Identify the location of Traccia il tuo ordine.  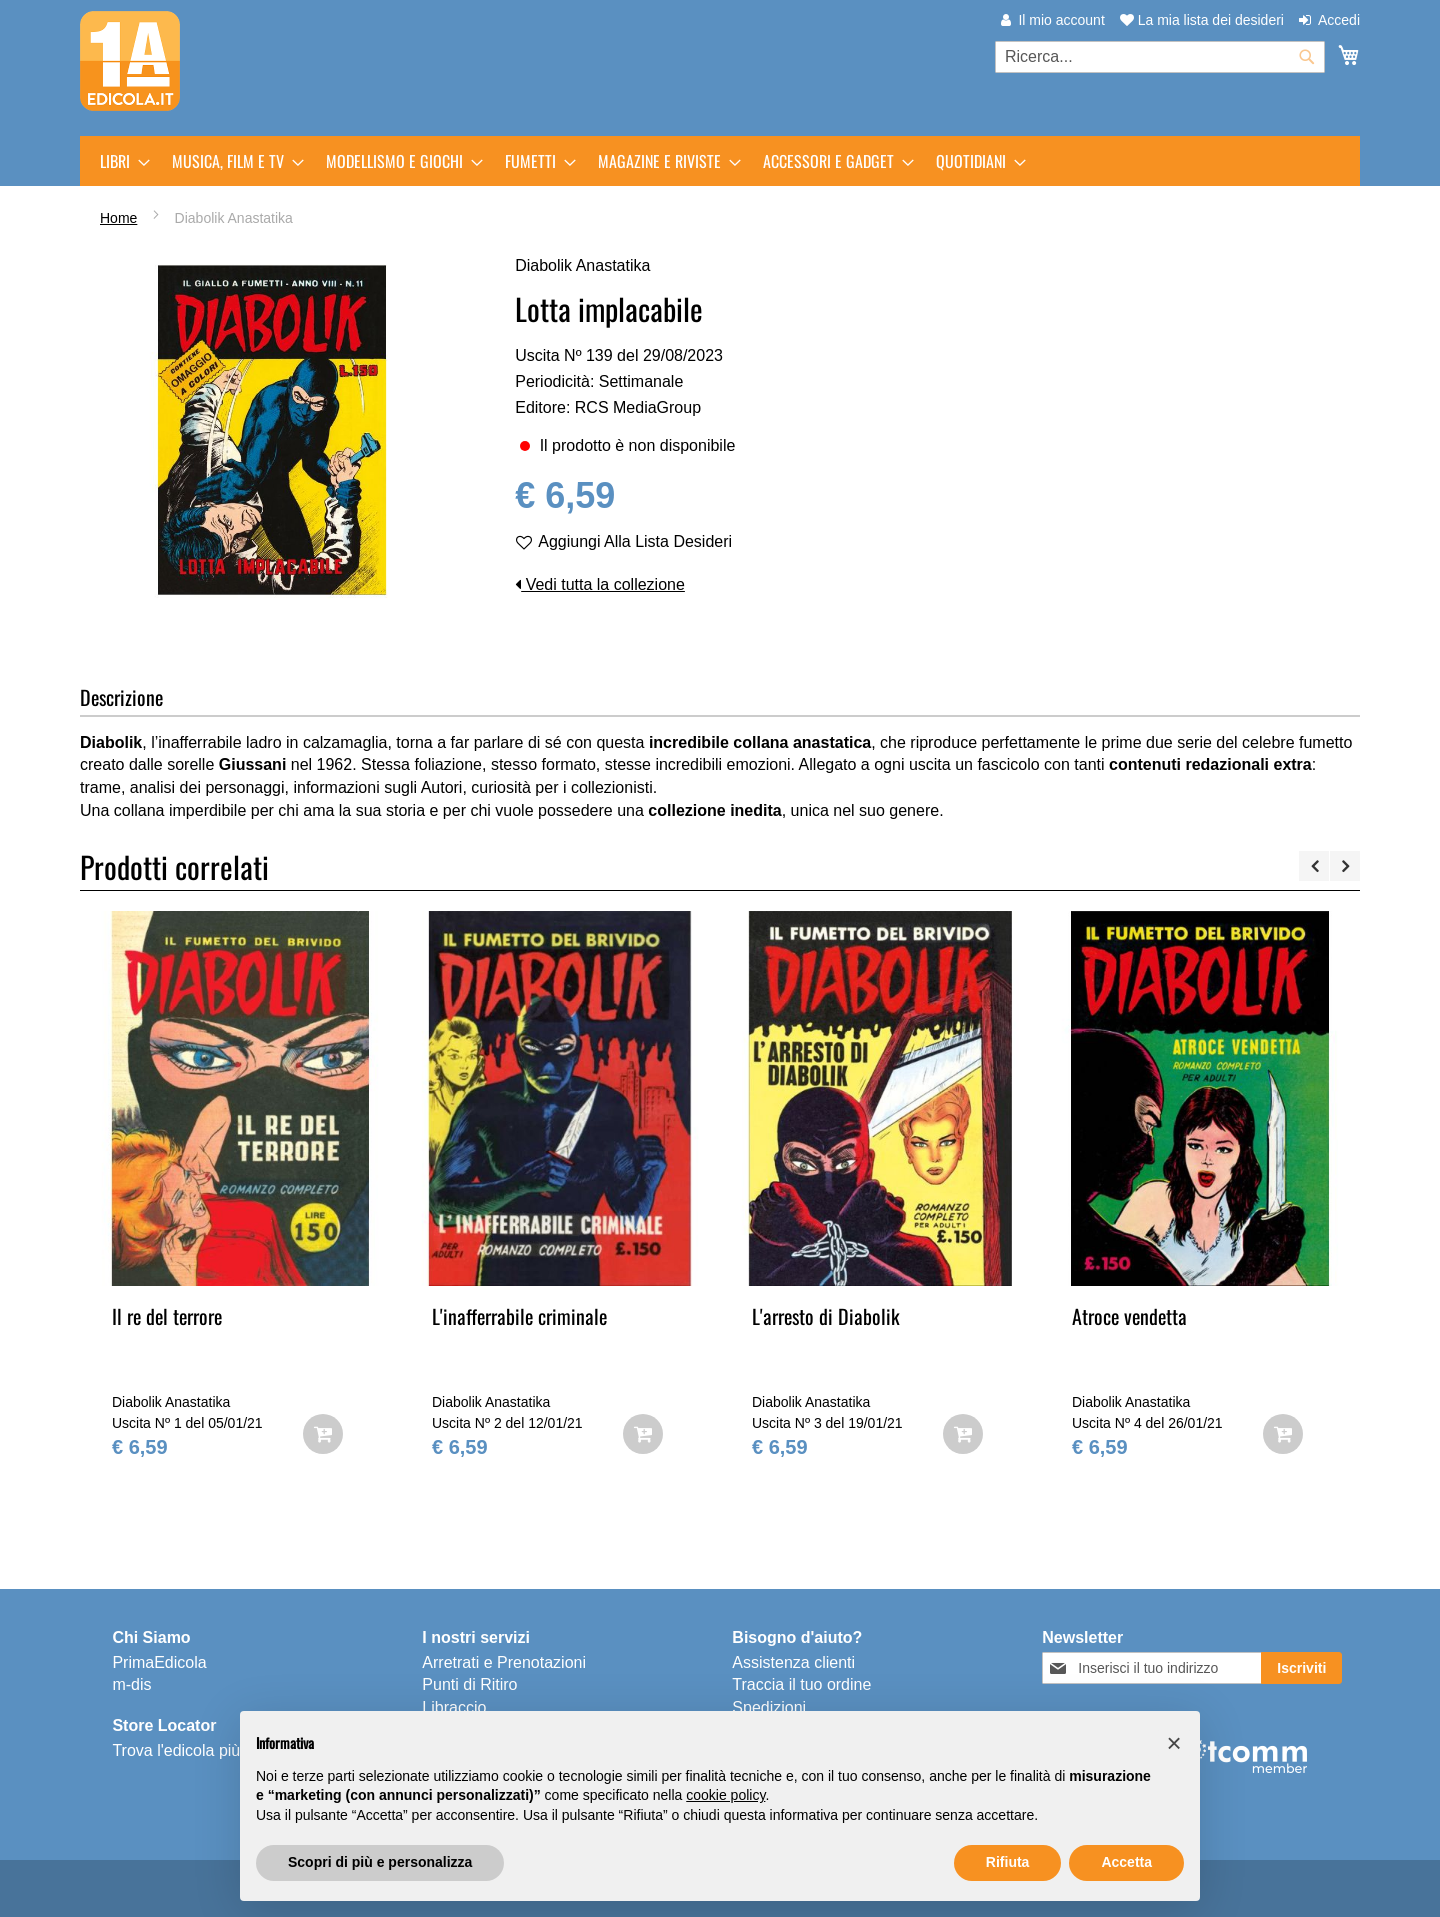
(801, 1684).